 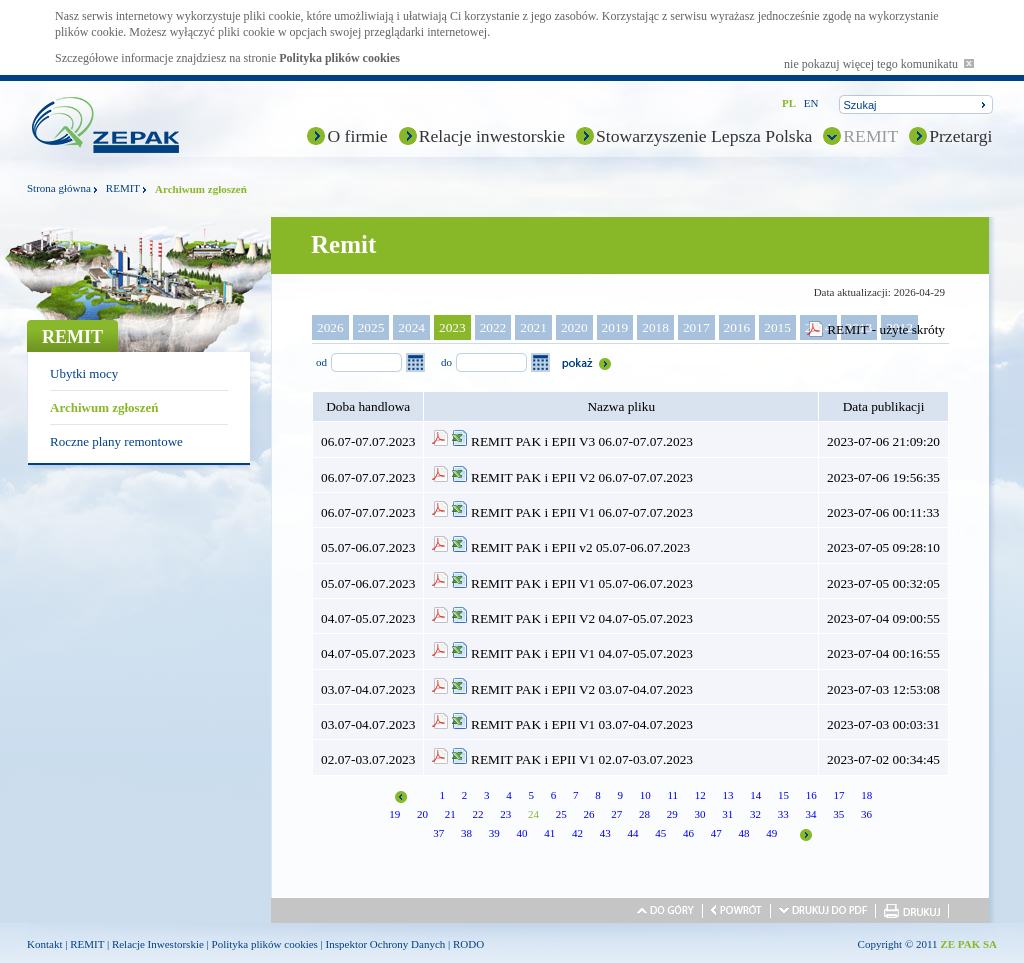 What do you see at coordinates (450, 814) in the screenshot?
I see `21` at bounding box center [450, 814].